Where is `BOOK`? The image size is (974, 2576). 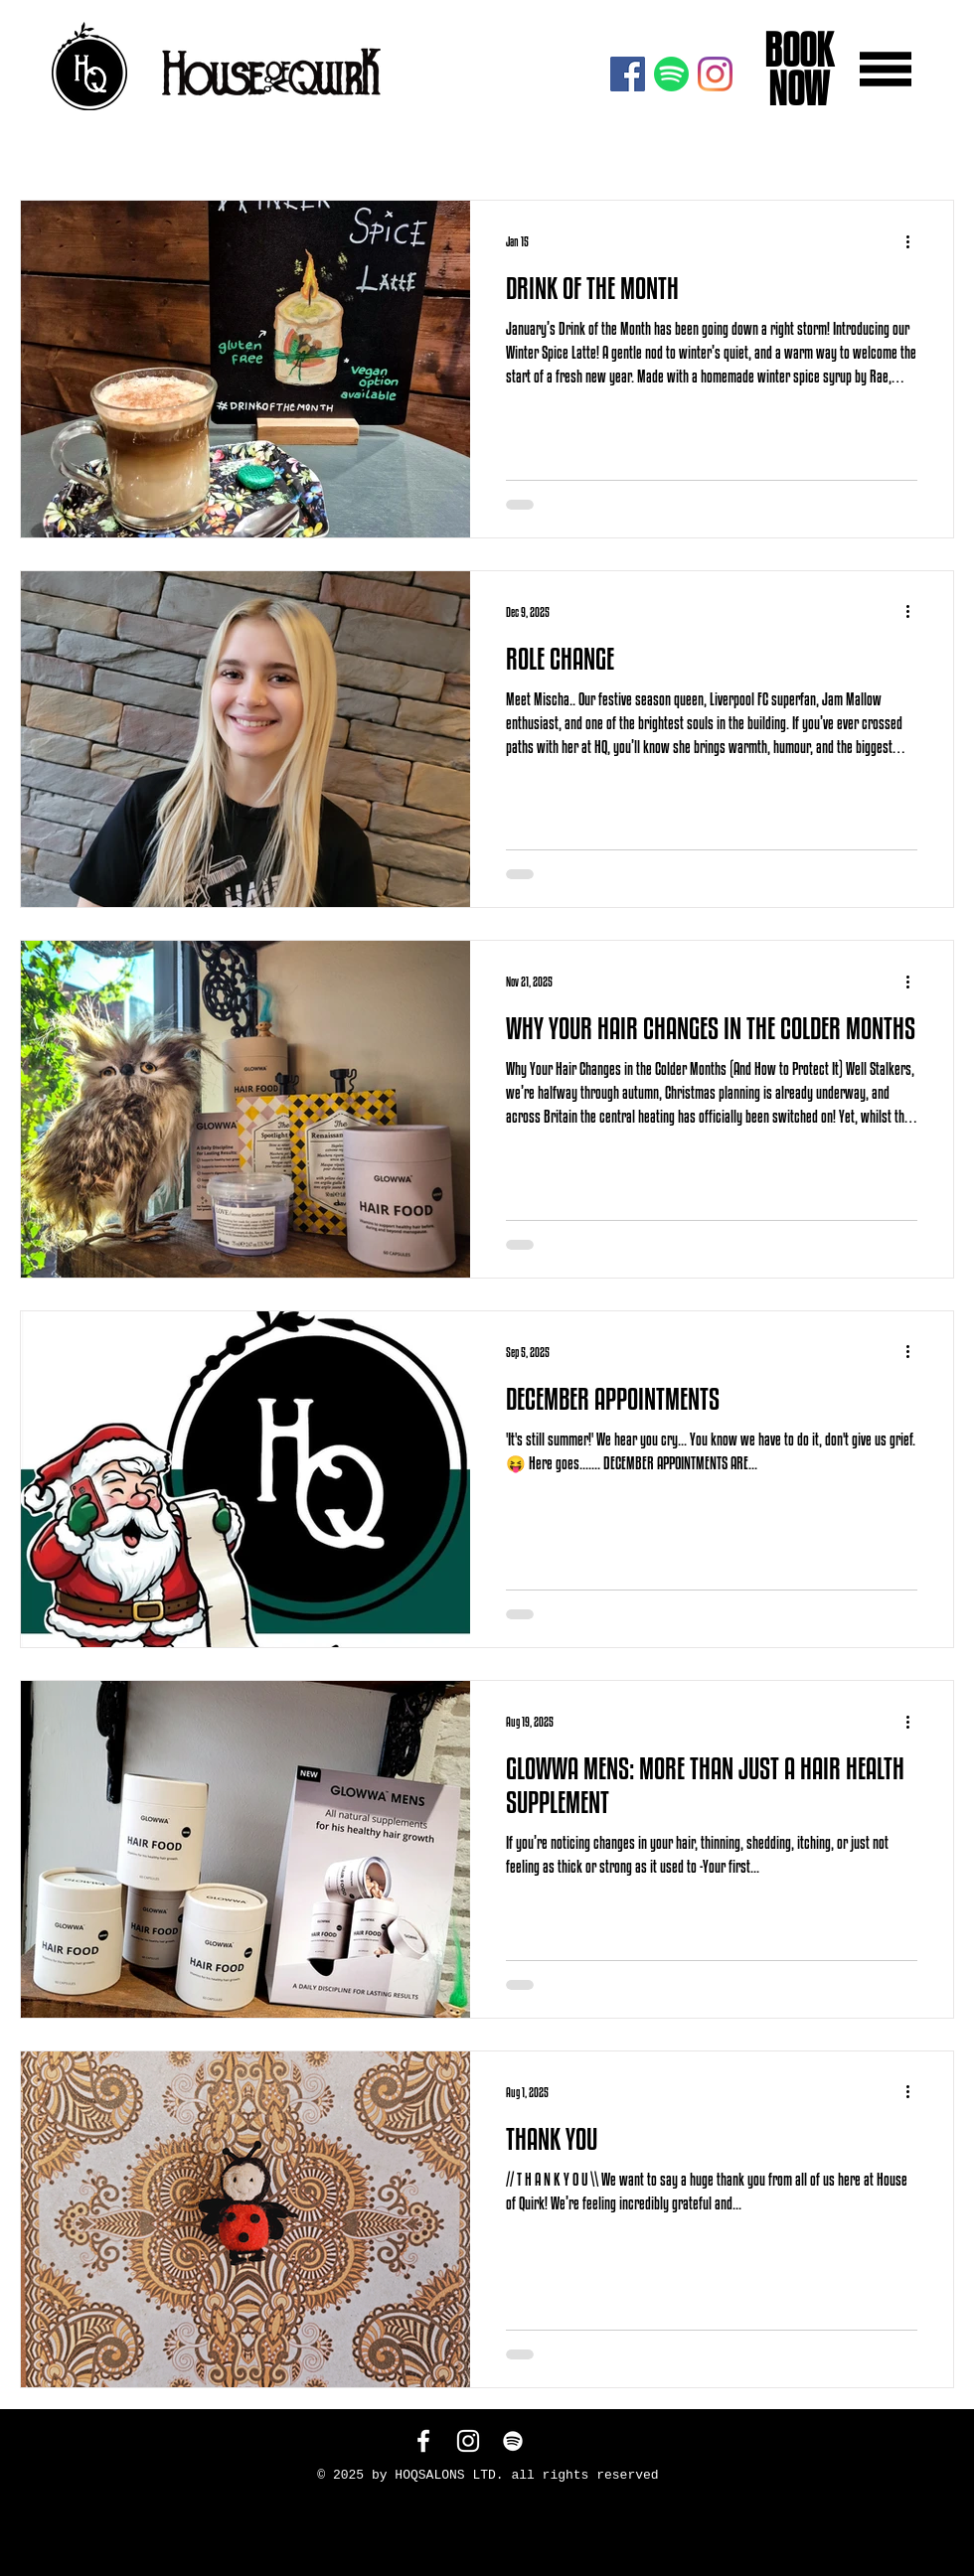
BOOK is located at coordinates (795, 50).